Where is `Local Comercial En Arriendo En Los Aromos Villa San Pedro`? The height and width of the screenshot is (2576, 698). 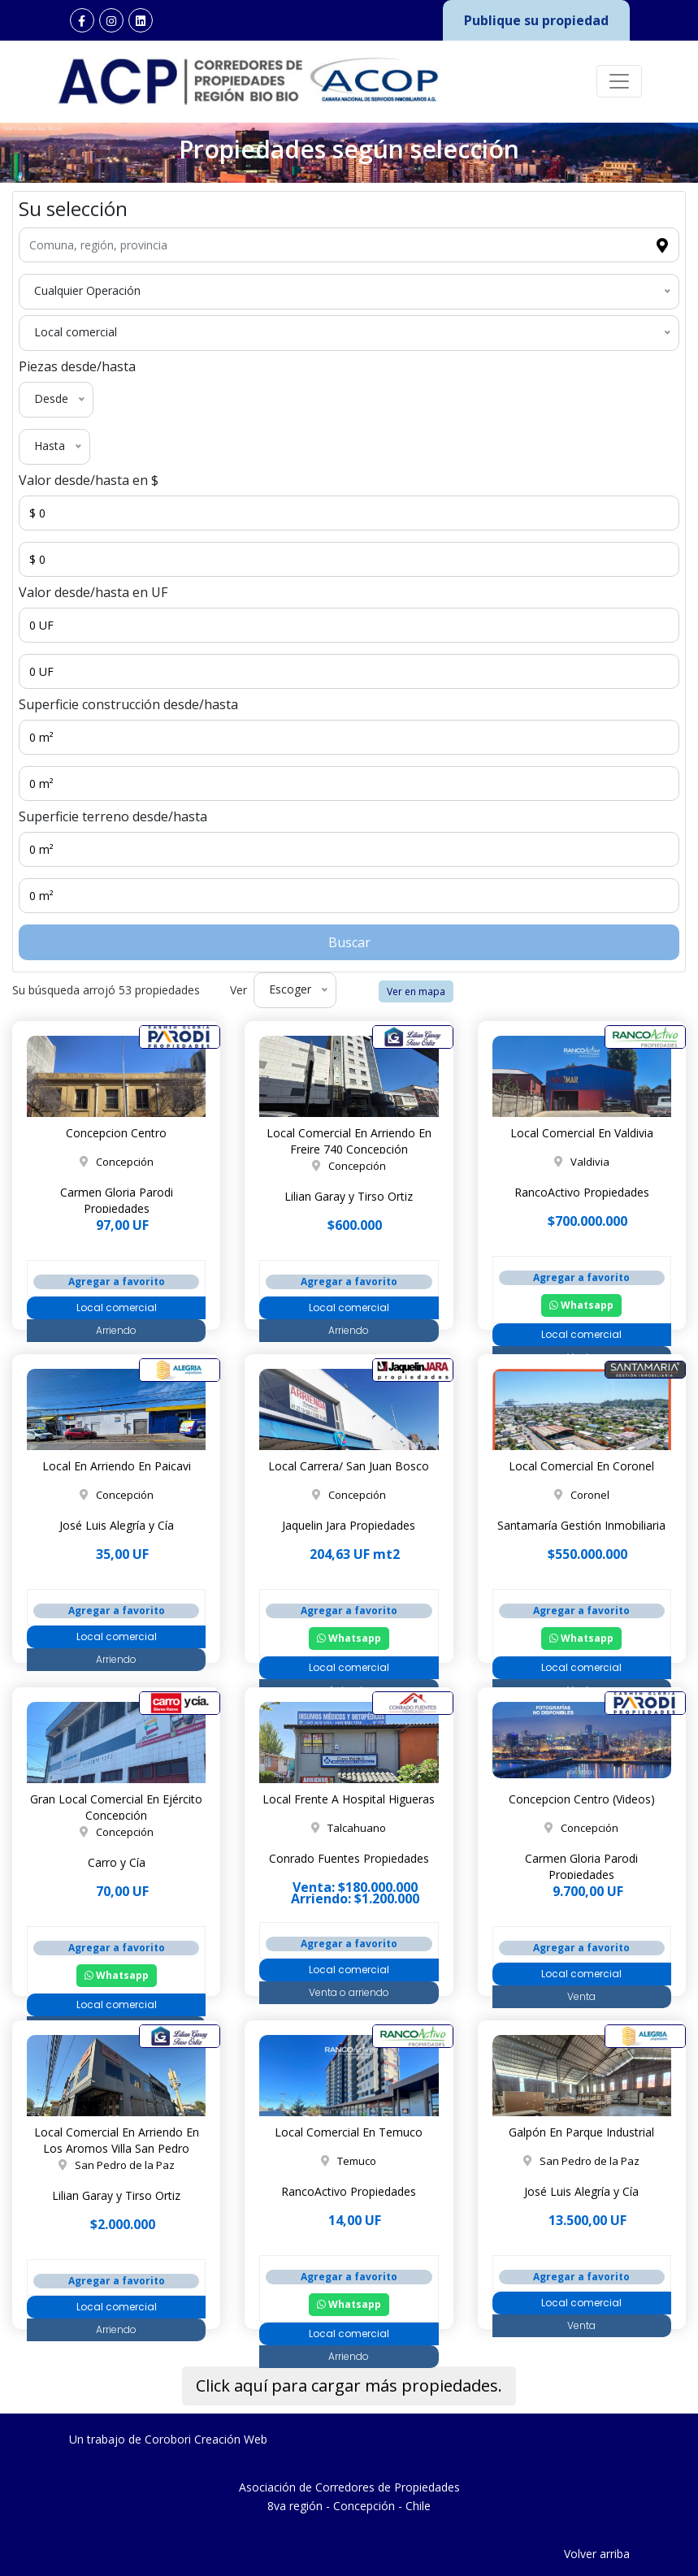 Local Comercial En Arriendo En Los Aromos Villa San Pedro is located at coordinates (116, 2140).